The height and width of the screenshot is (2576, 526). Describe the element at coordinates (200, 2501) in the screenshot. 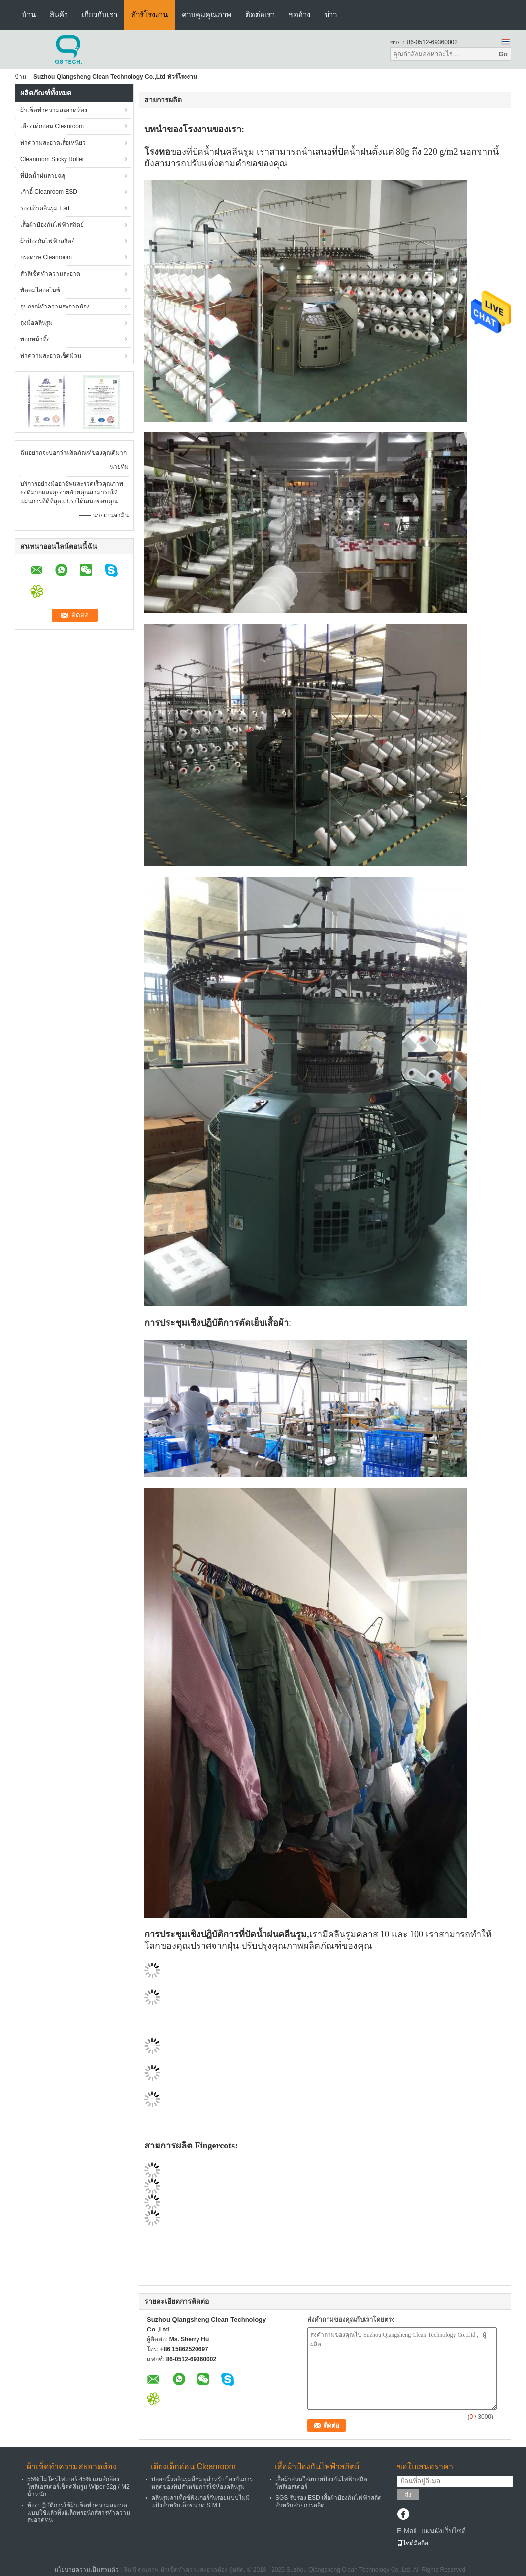

I see `คลีนรูมลาเท็กซ์ฟิงเกอร์กันรอยแบบไม่มีแป้งสำหรับเด็กขนาด S M L` at that location.